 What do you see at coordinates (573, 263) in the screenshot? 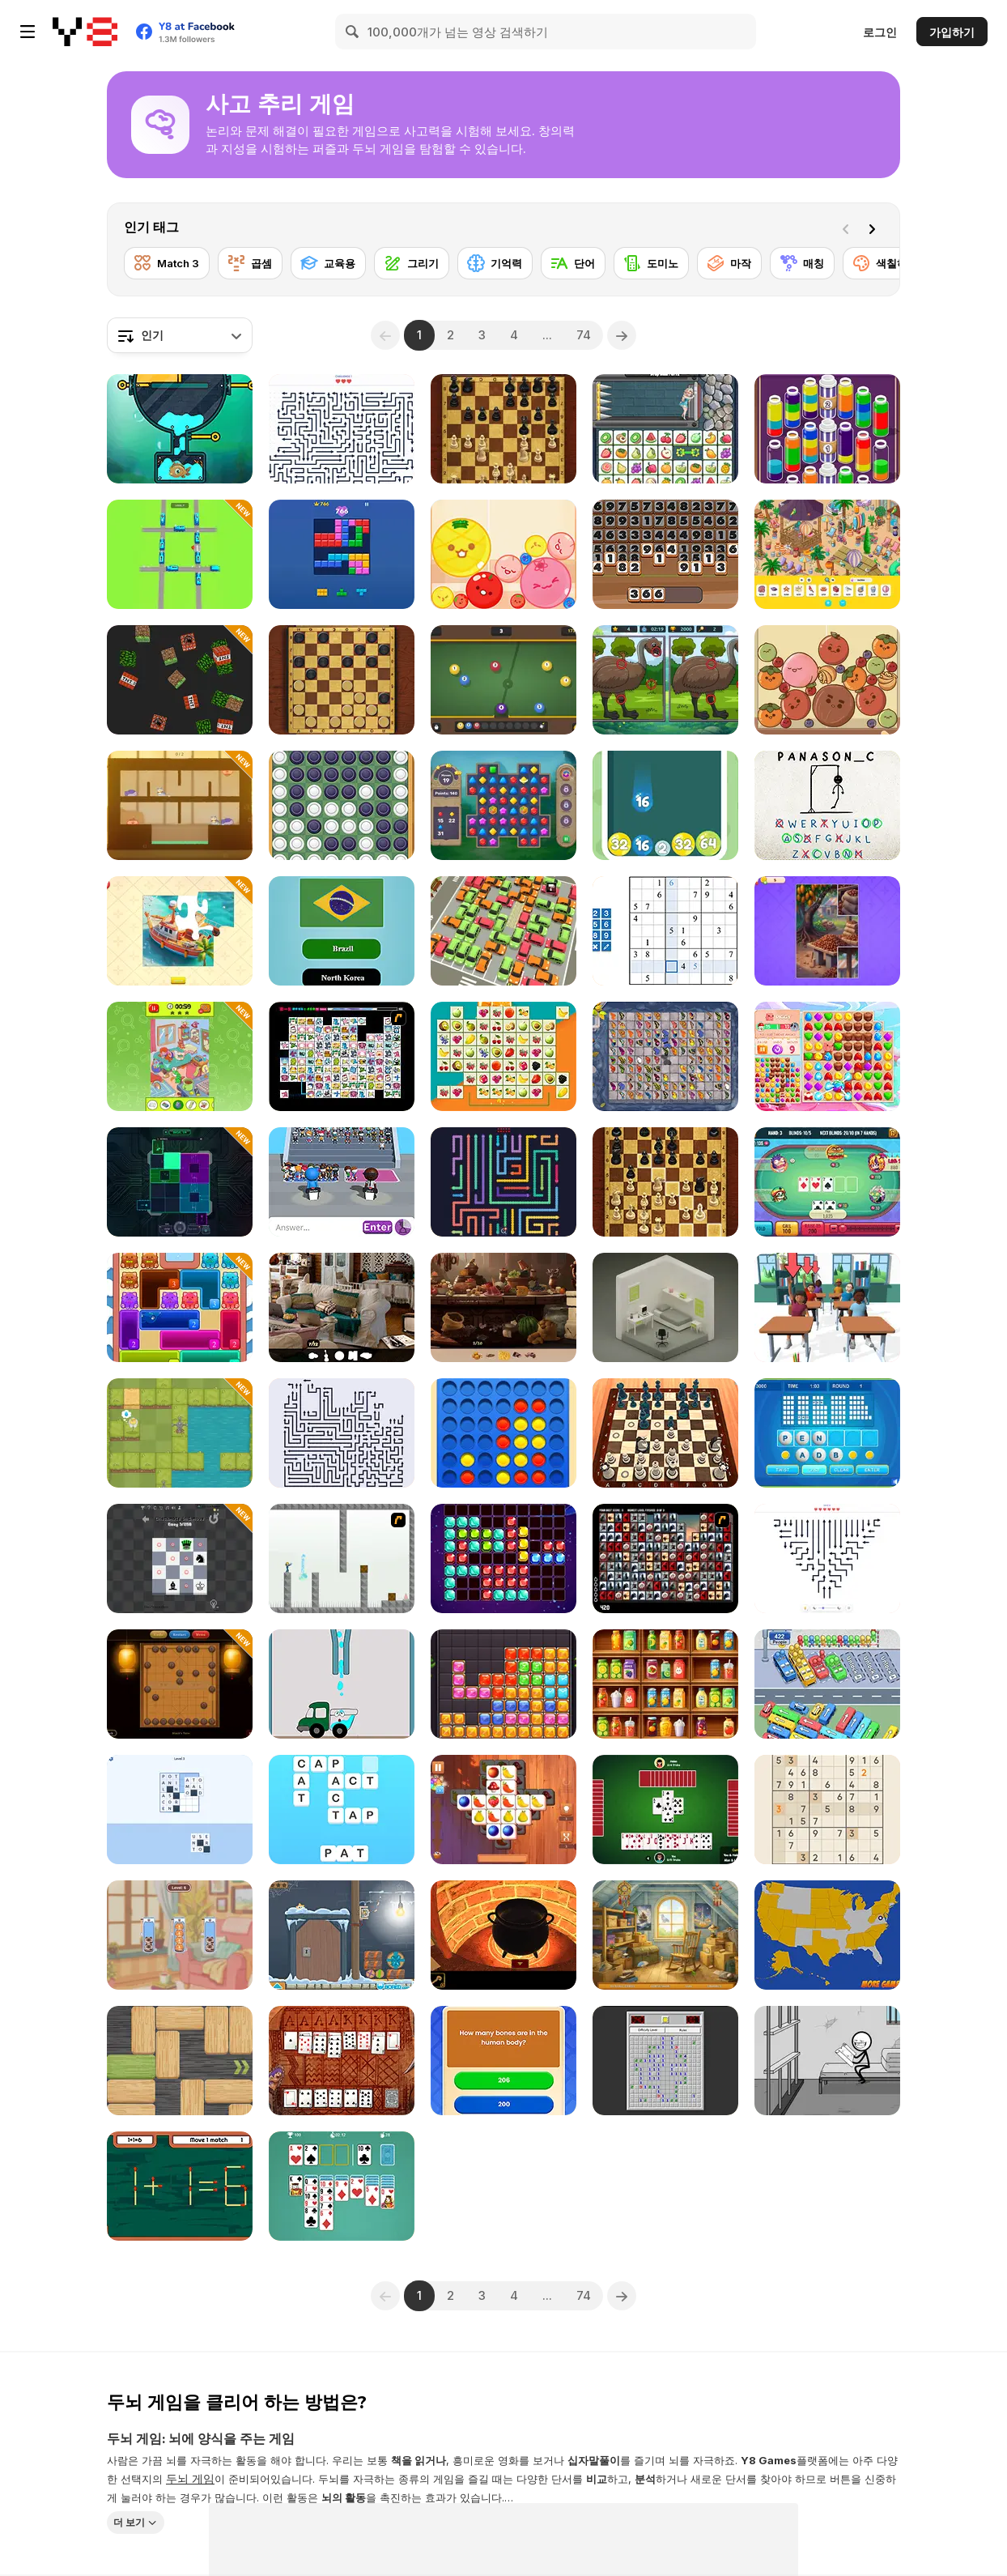
I see `[단어]` at bounding box center [573, 263].